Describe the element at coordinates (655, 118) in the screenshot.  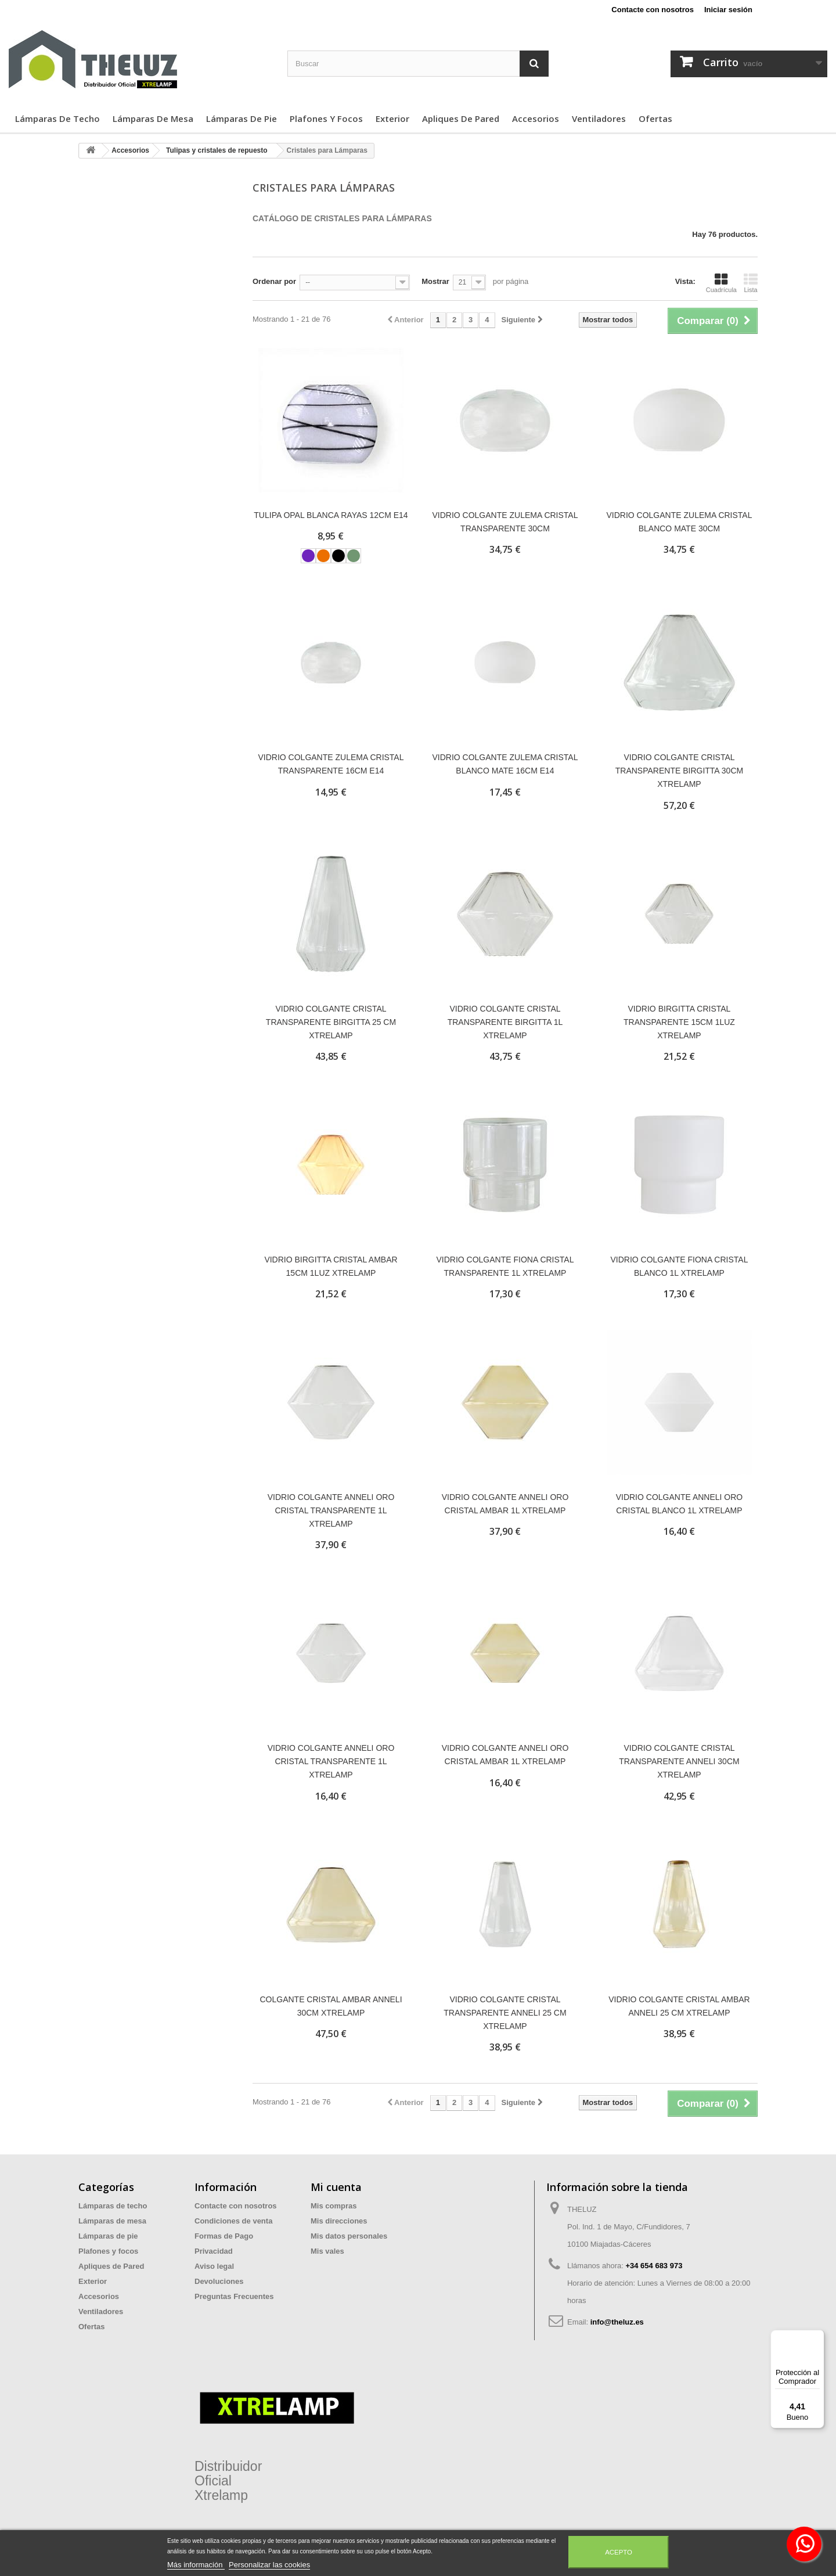
I see `Ofertas` at that location.